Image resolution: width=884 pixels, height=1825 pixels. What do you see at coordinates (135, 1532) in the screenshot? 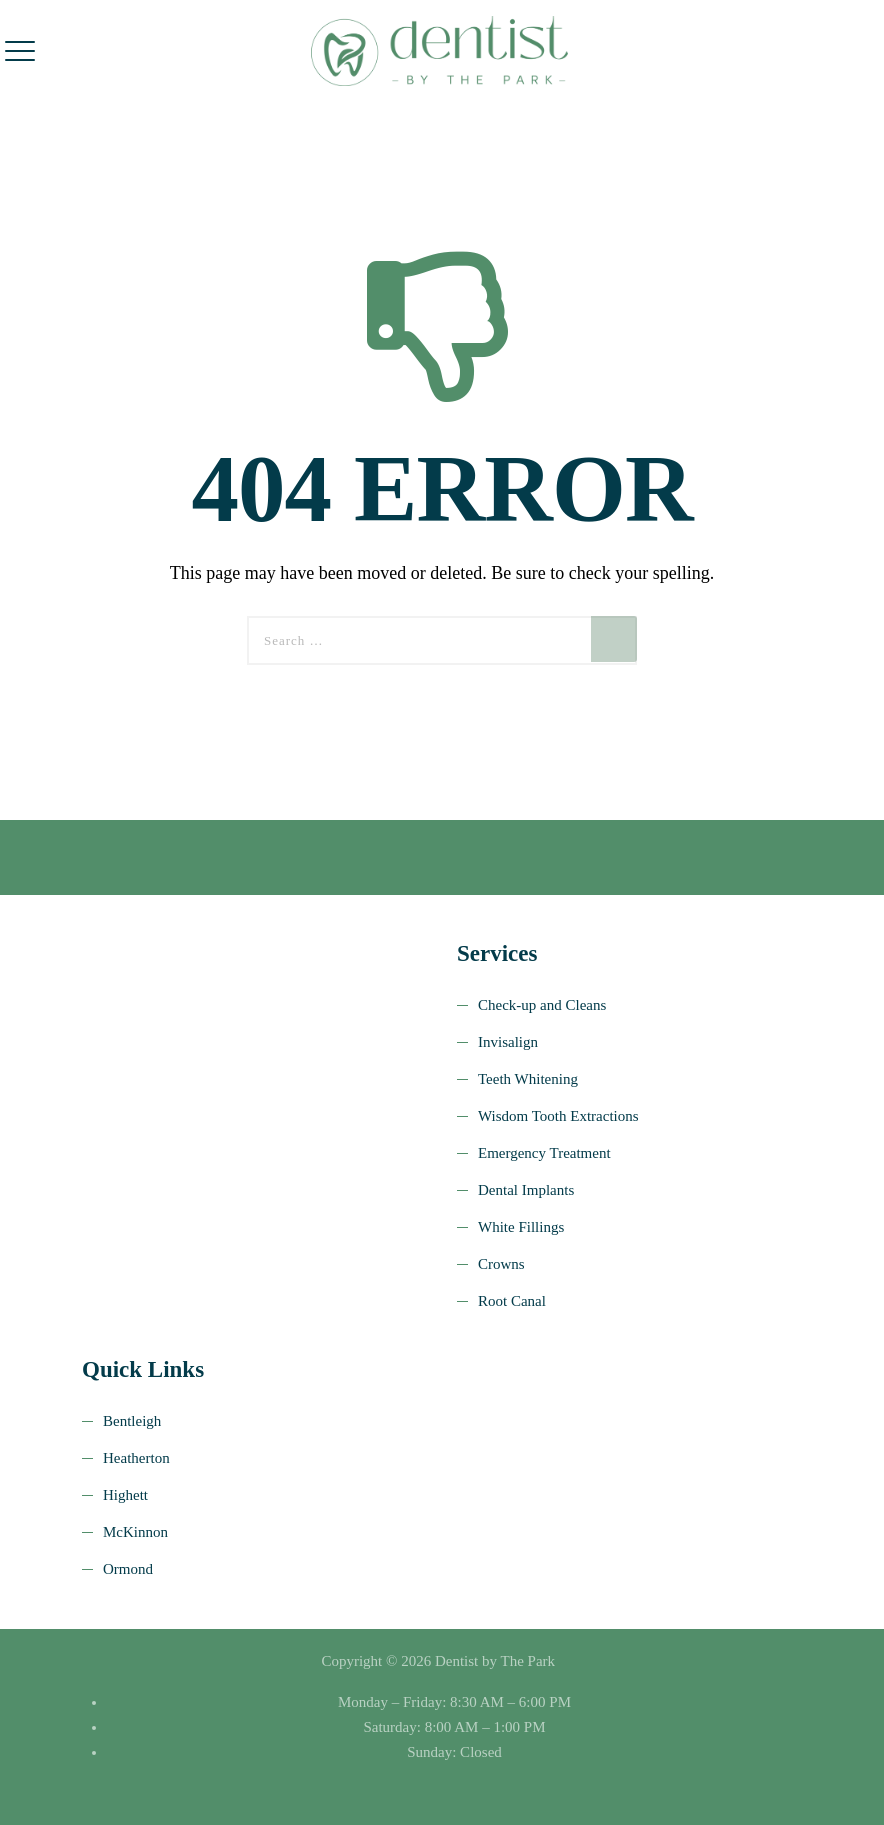
I see `McKinnon` at bounding box center [135, 1532].